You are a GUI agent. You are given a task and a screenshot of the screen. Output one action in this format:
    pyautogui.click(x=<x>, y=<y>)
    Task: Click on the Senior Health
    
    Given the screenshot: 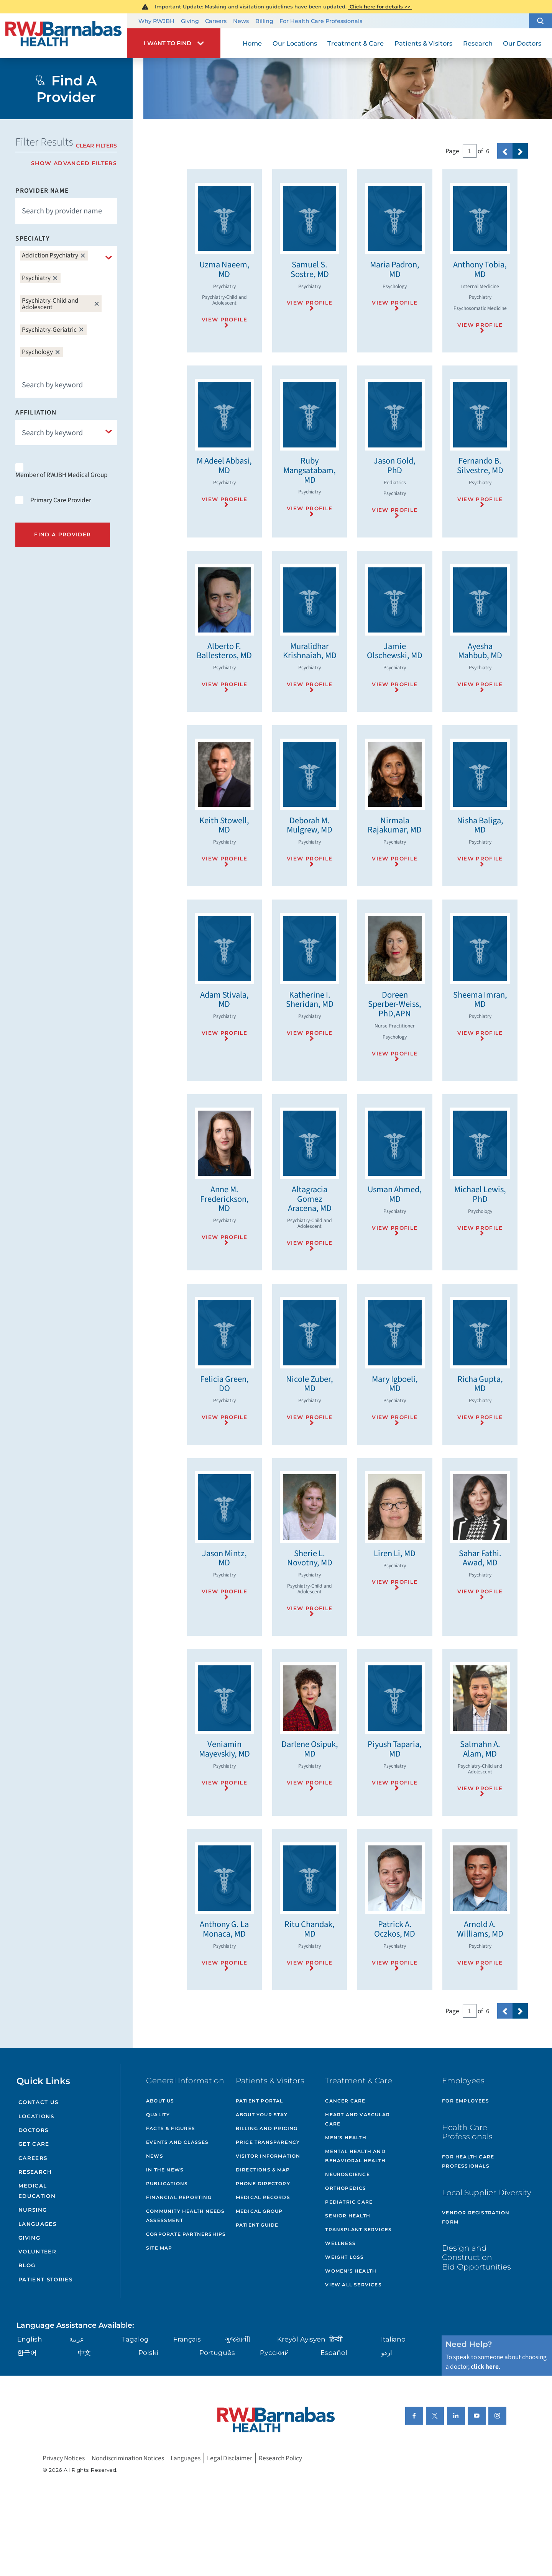 What is the action you would take?
    pyautogui.click(x=347, y=2216)
    